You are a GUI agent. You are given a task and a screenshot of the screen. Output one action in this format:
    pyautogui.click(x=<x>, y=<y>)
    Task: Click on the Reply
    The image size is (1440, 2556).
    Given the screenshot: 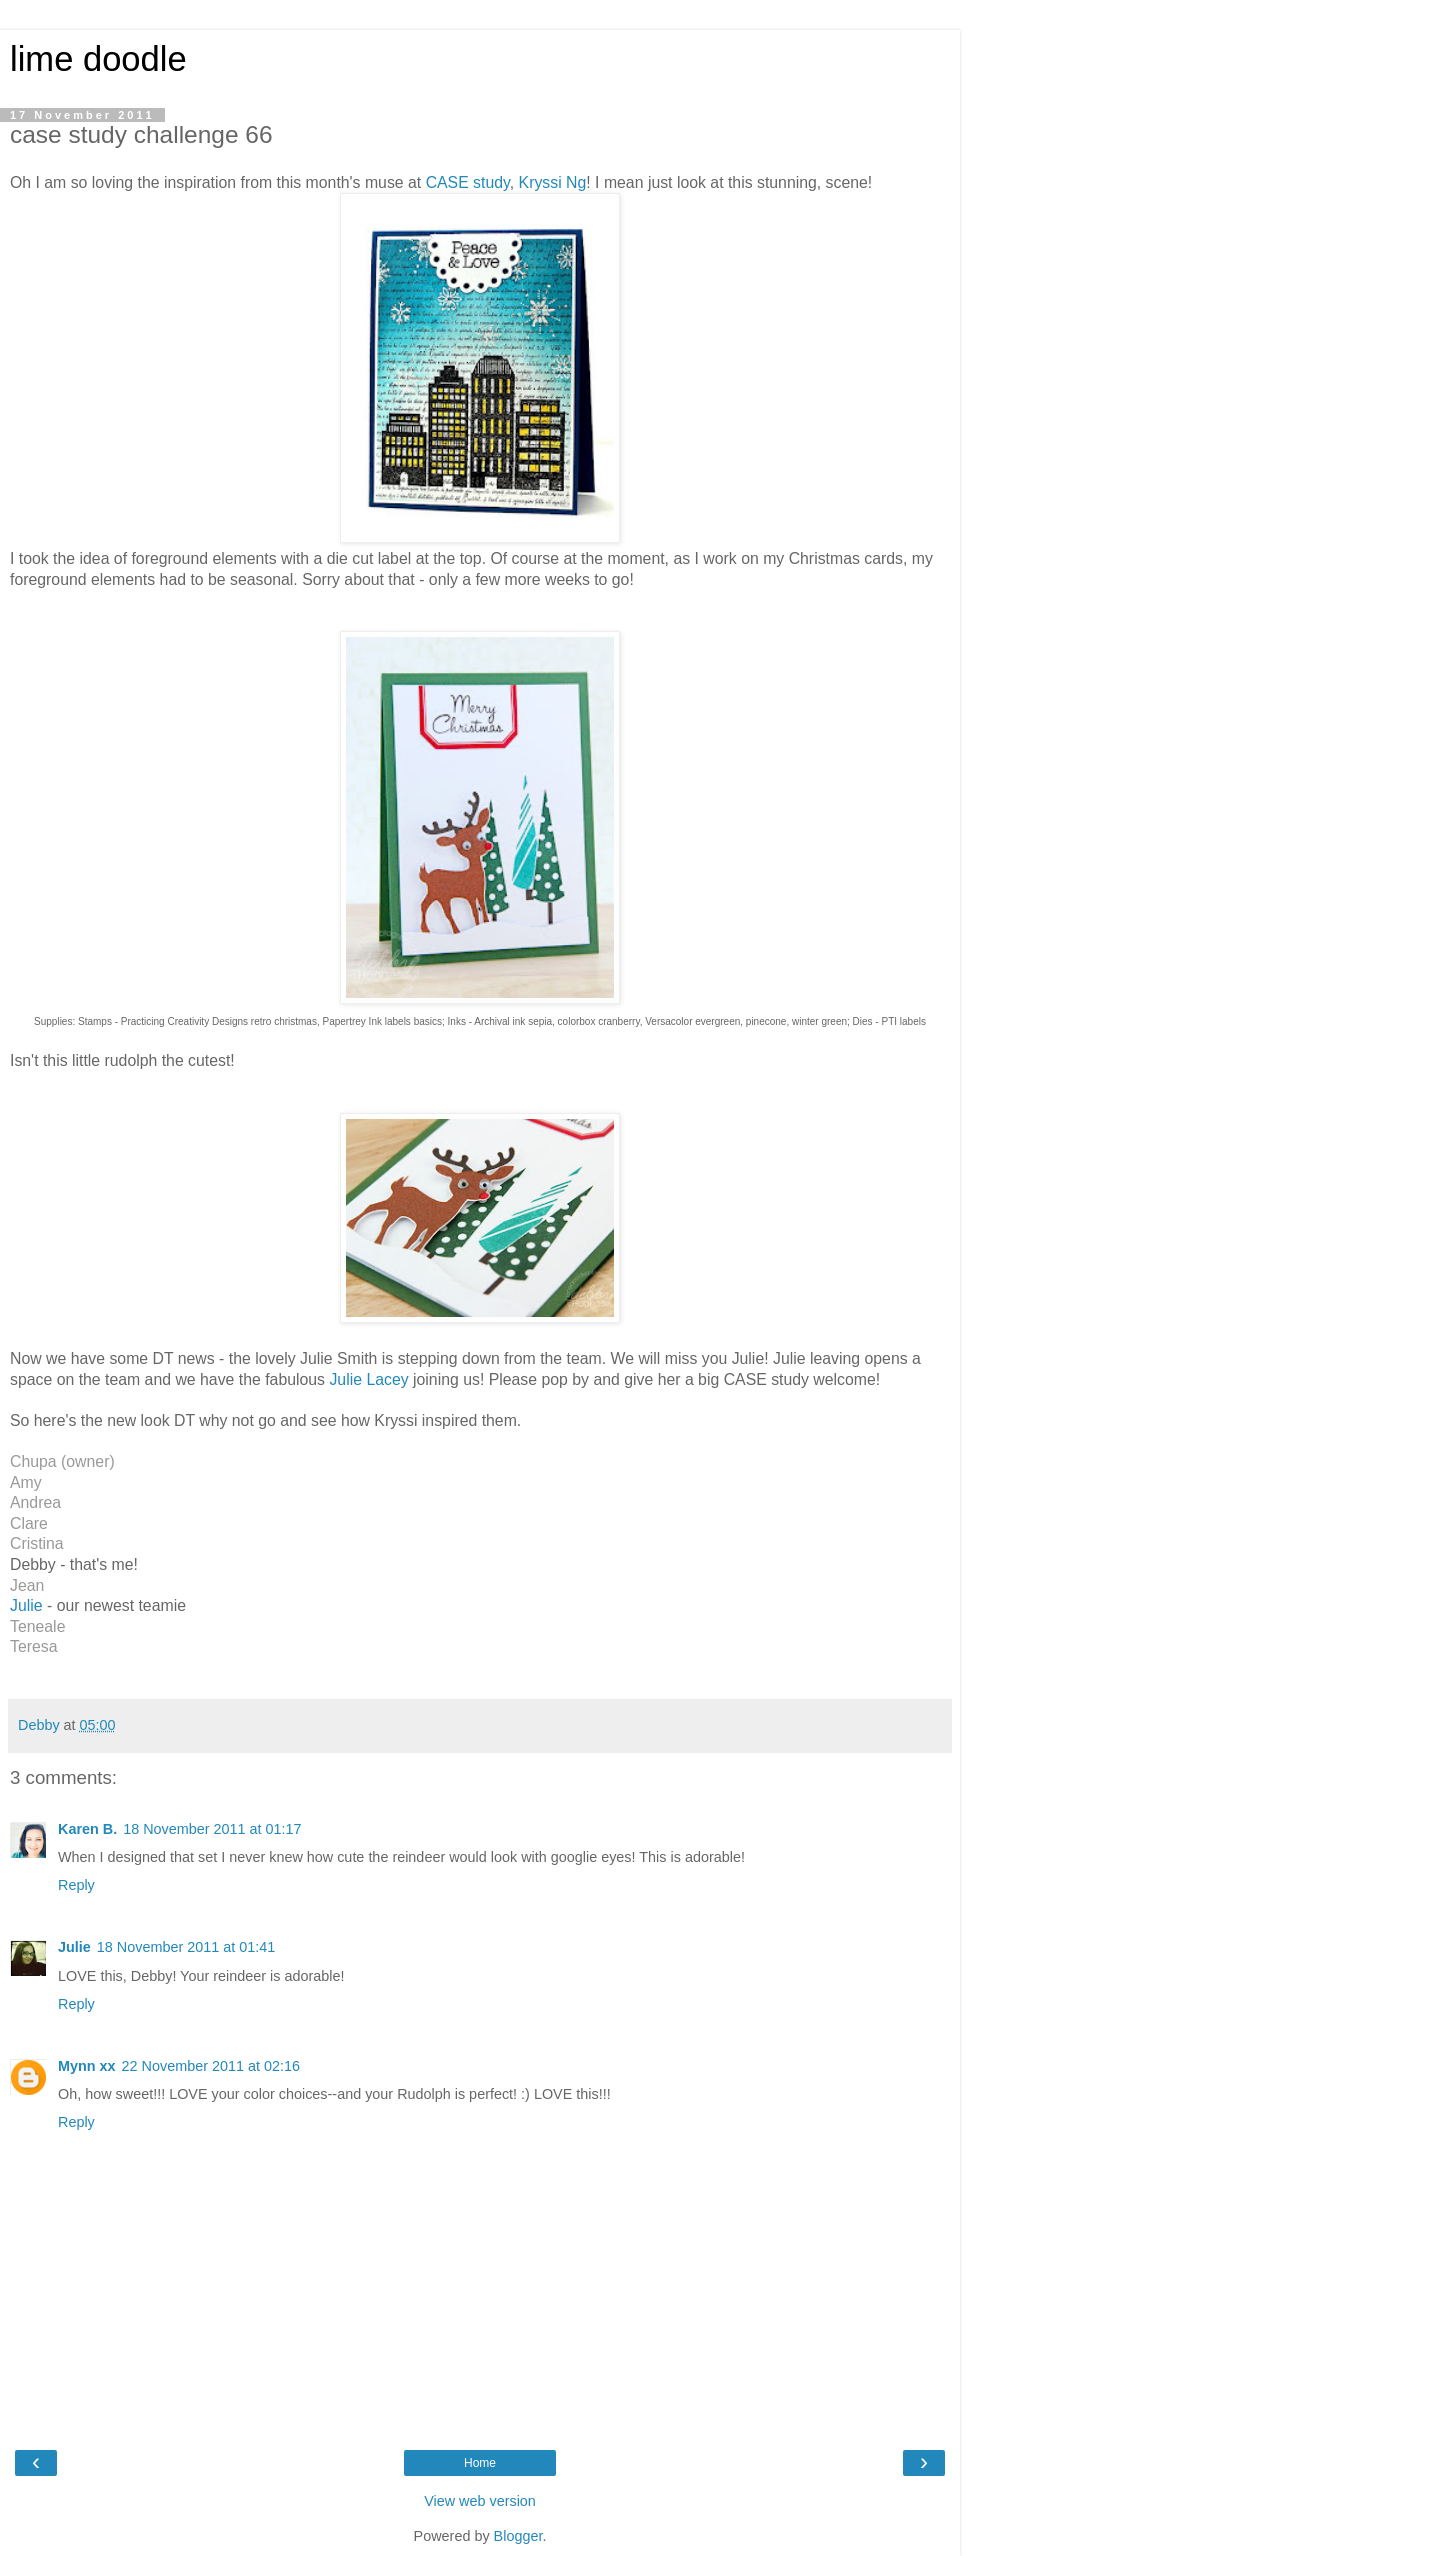 What is the action you would take?
    pyautogui.click(x=76, y=1885)
    